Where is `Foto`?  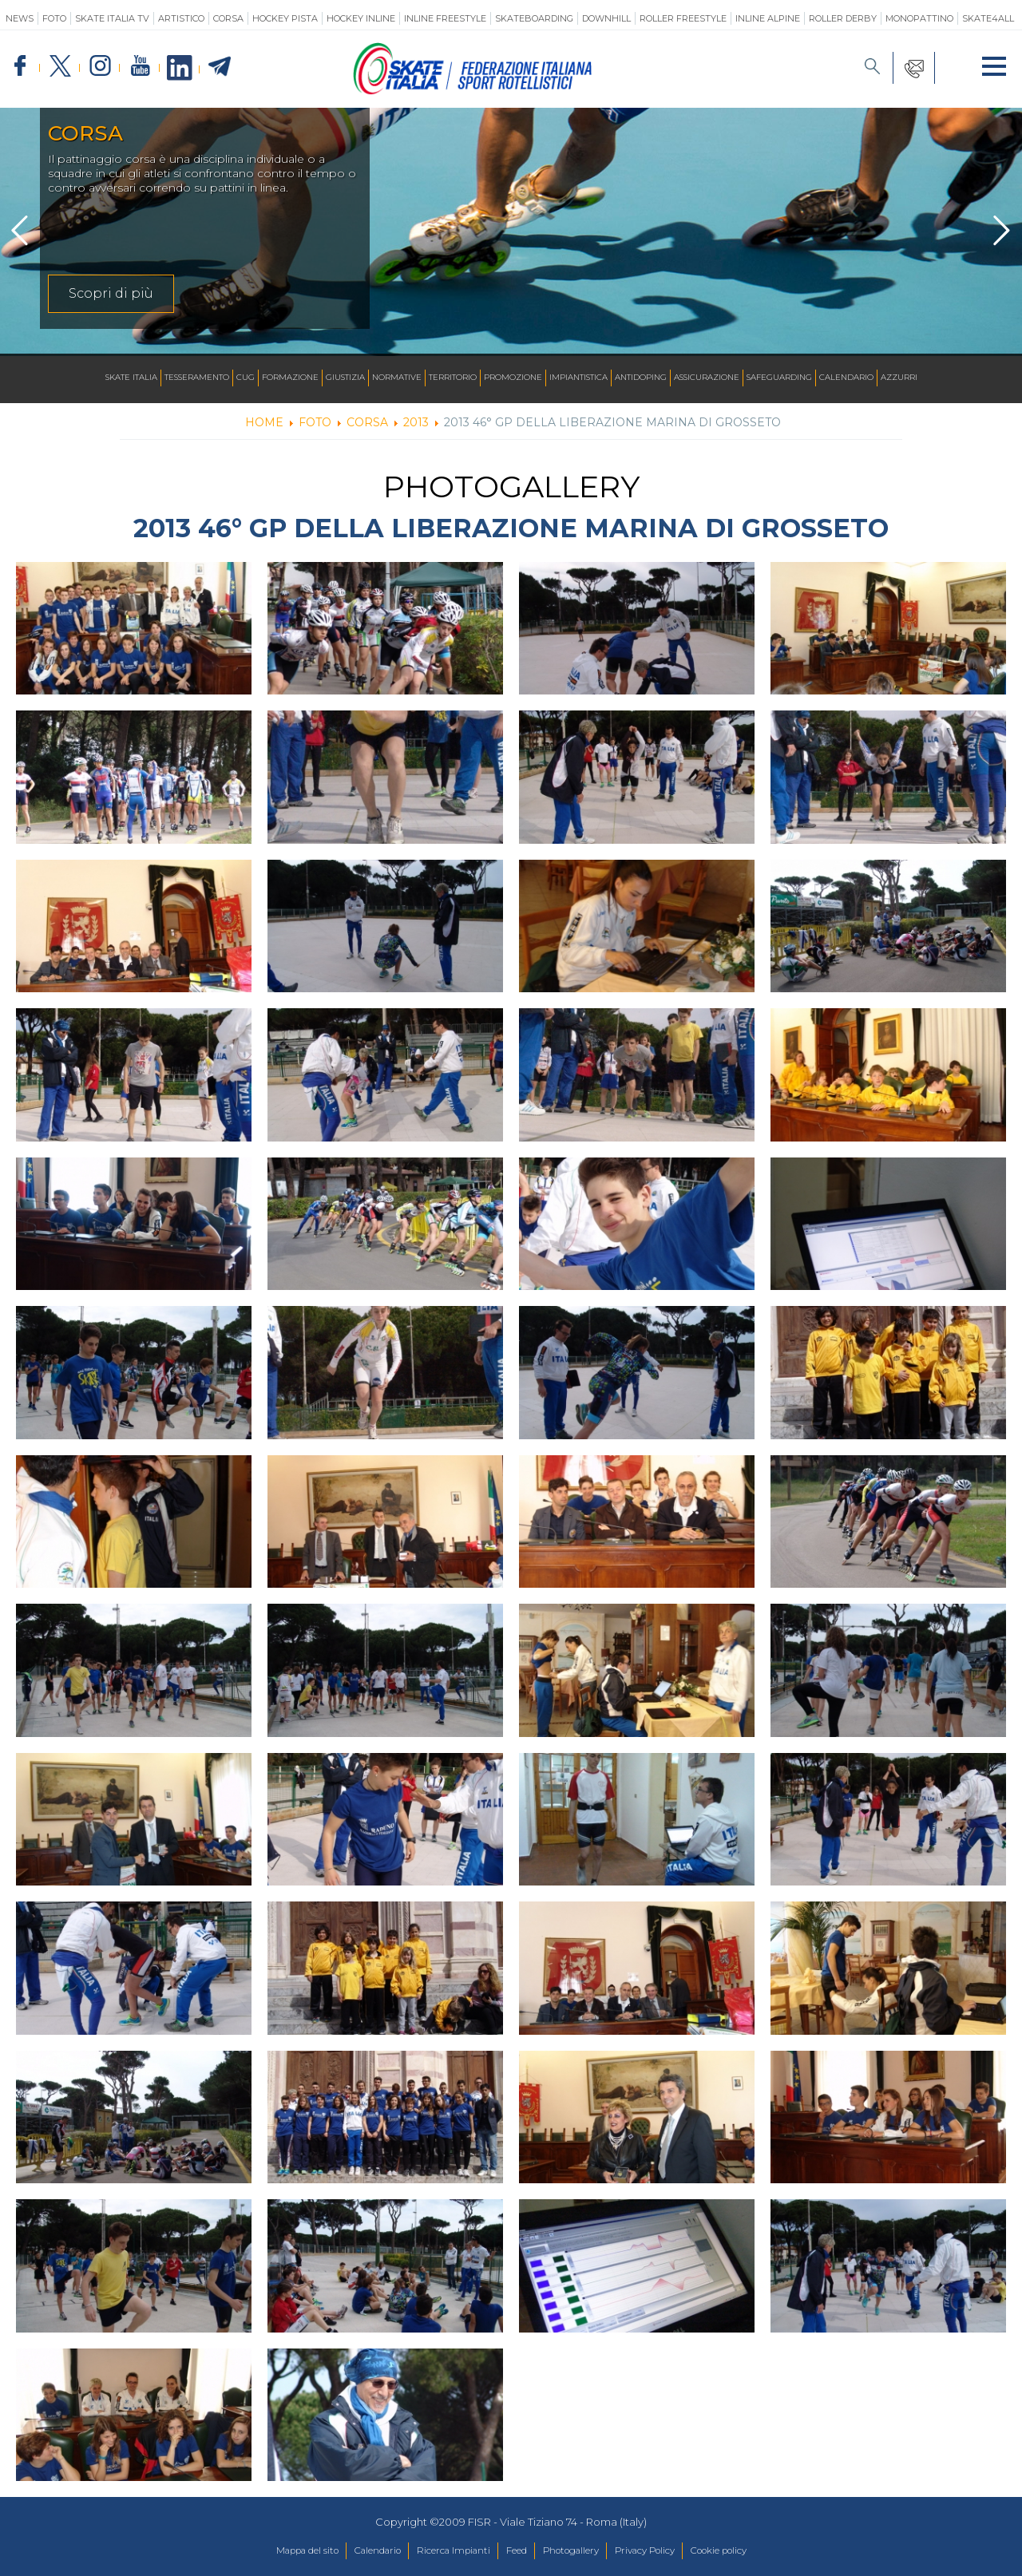
Foto is located at coordinates (54, 18).